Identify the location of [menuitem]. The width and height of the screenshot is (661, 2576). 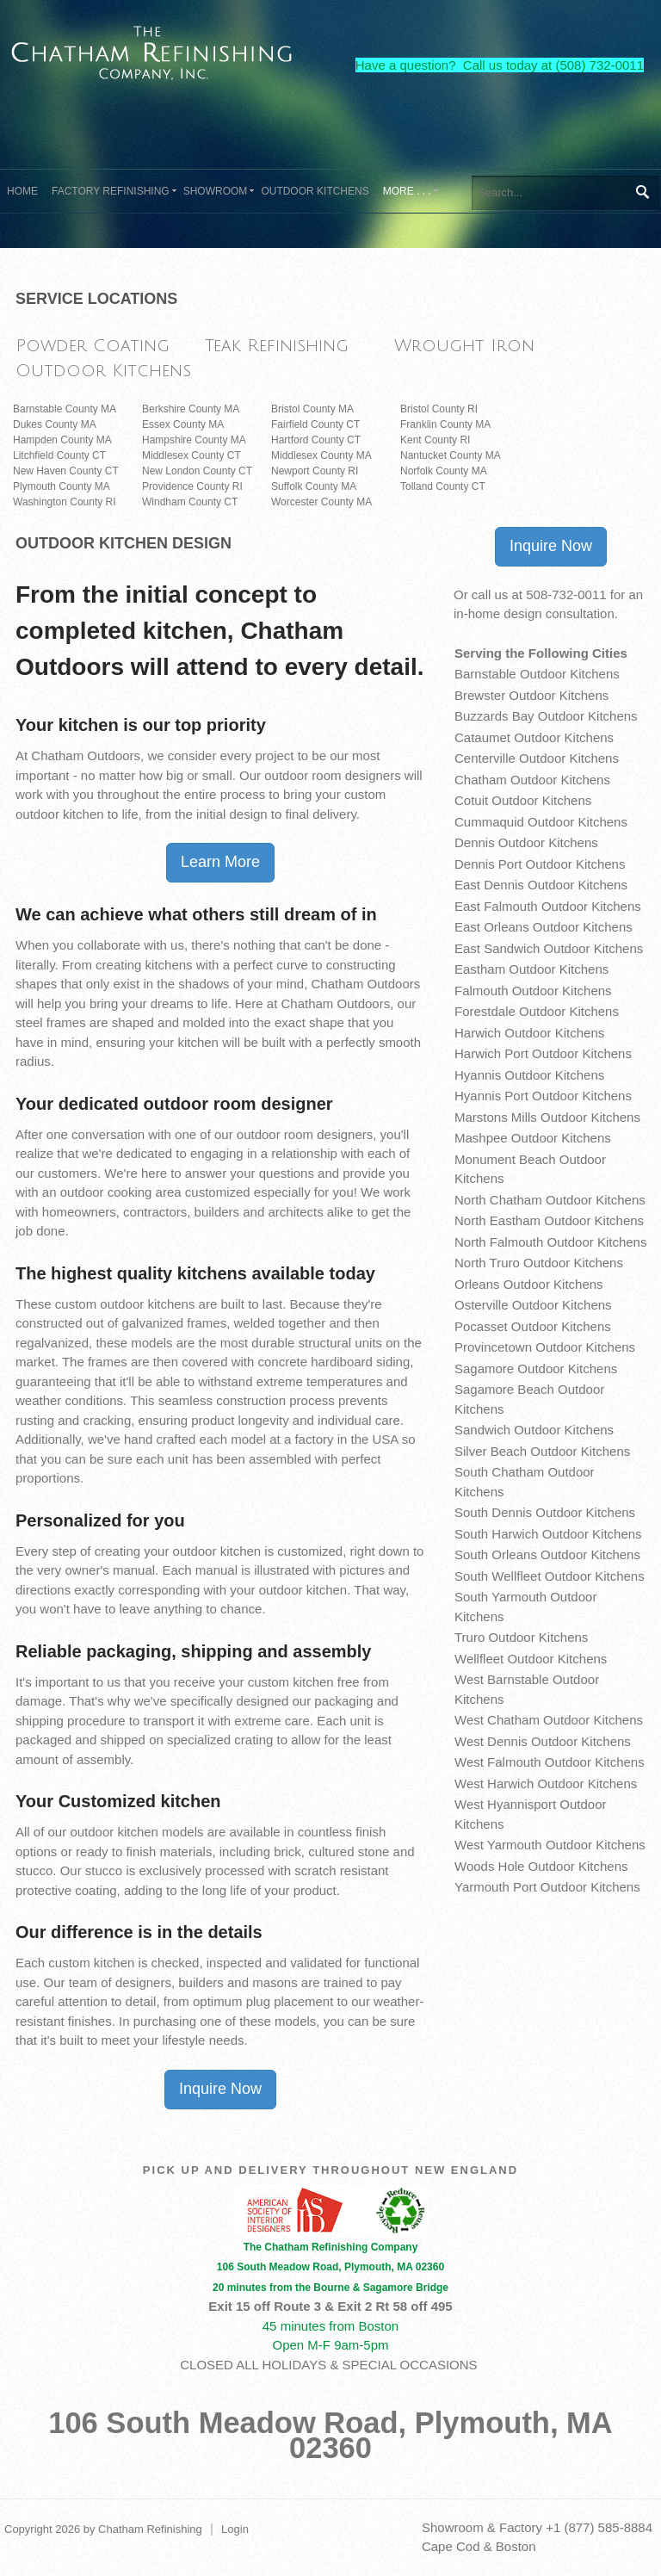
(110, 191).